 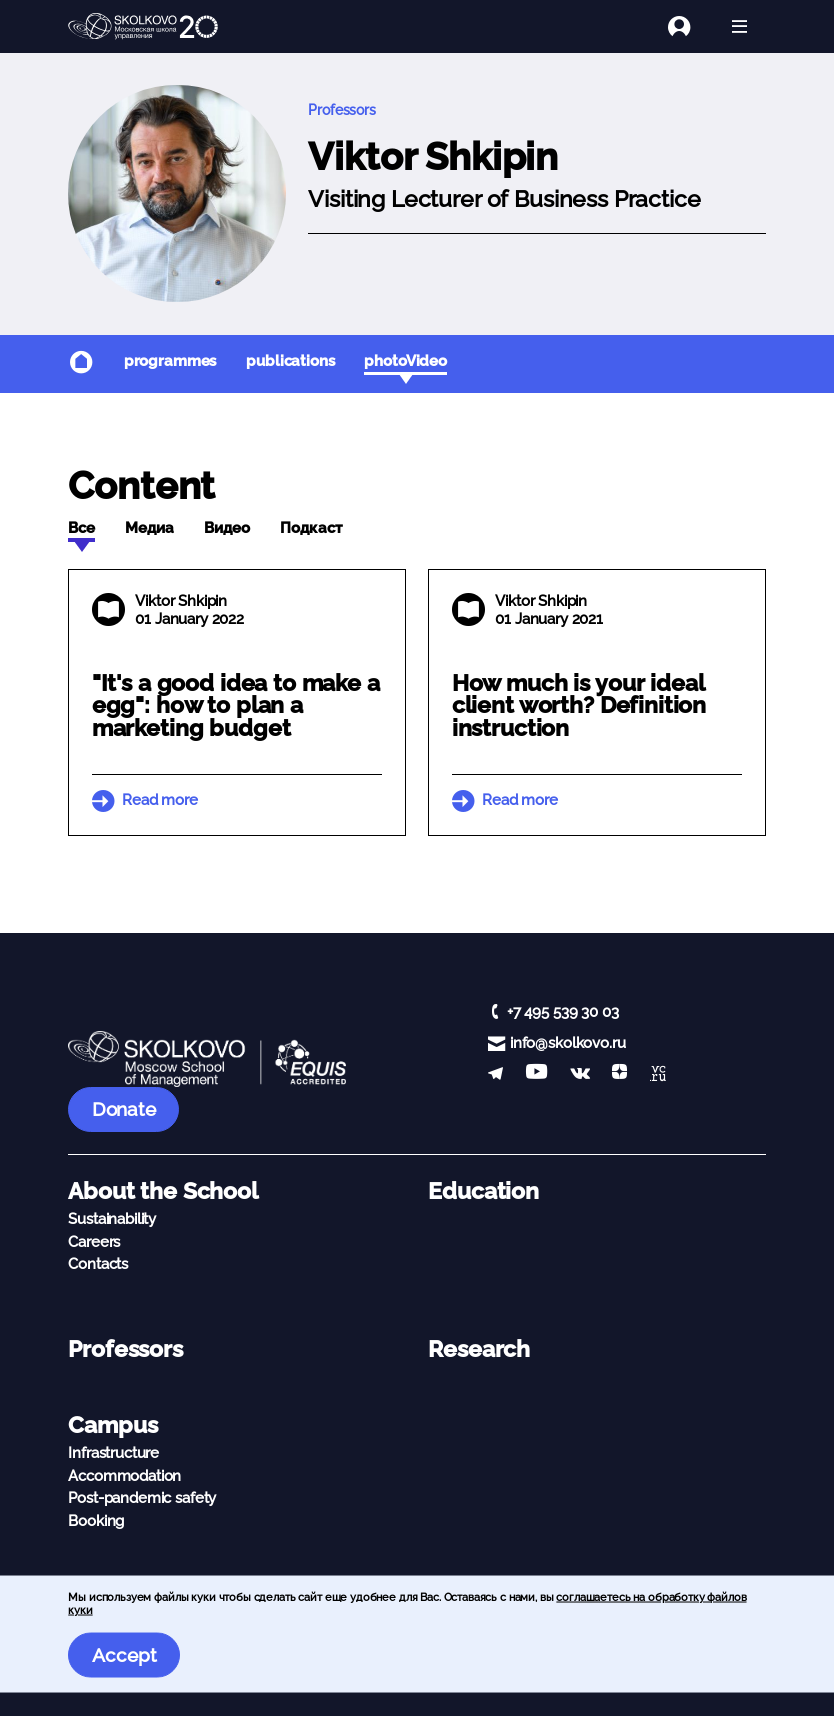 I want to click on Education, so click(x=483, y=1191).